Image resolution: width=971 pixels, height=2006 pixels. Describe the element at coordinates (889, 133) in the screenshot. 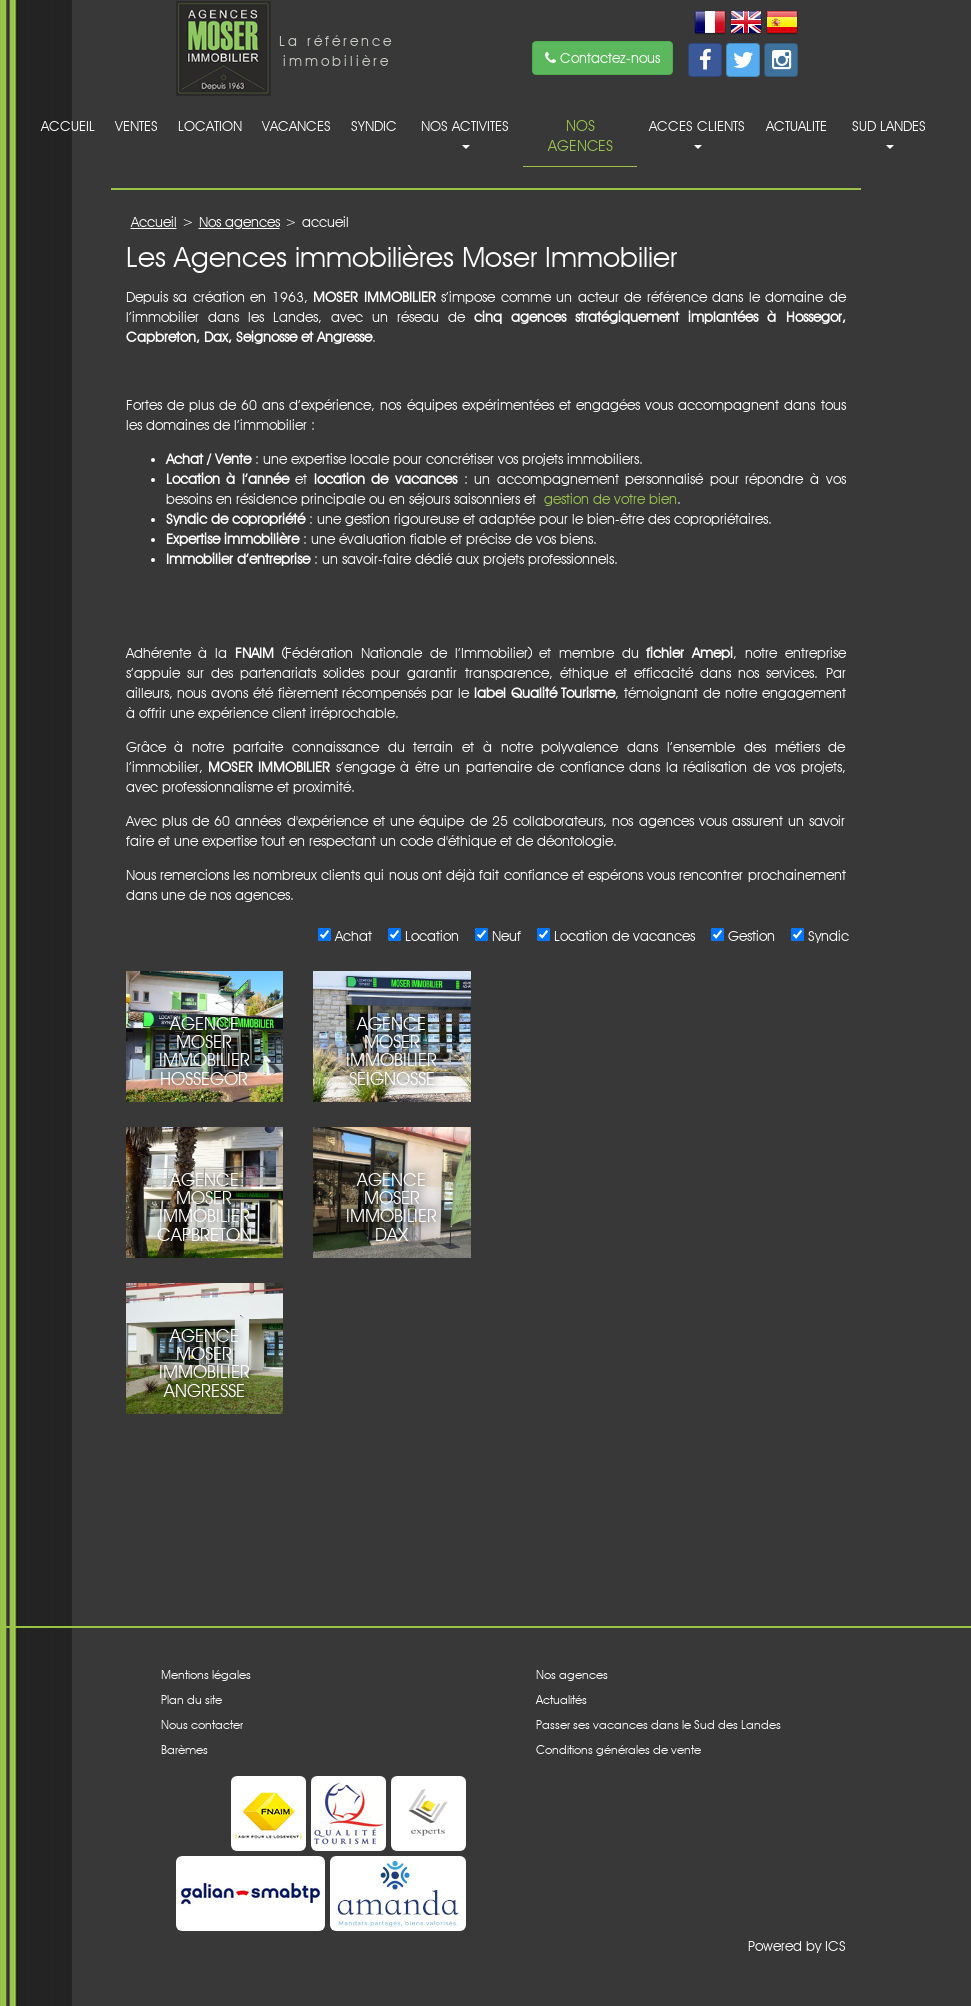

I see `Sud Landes [button]` at that location.